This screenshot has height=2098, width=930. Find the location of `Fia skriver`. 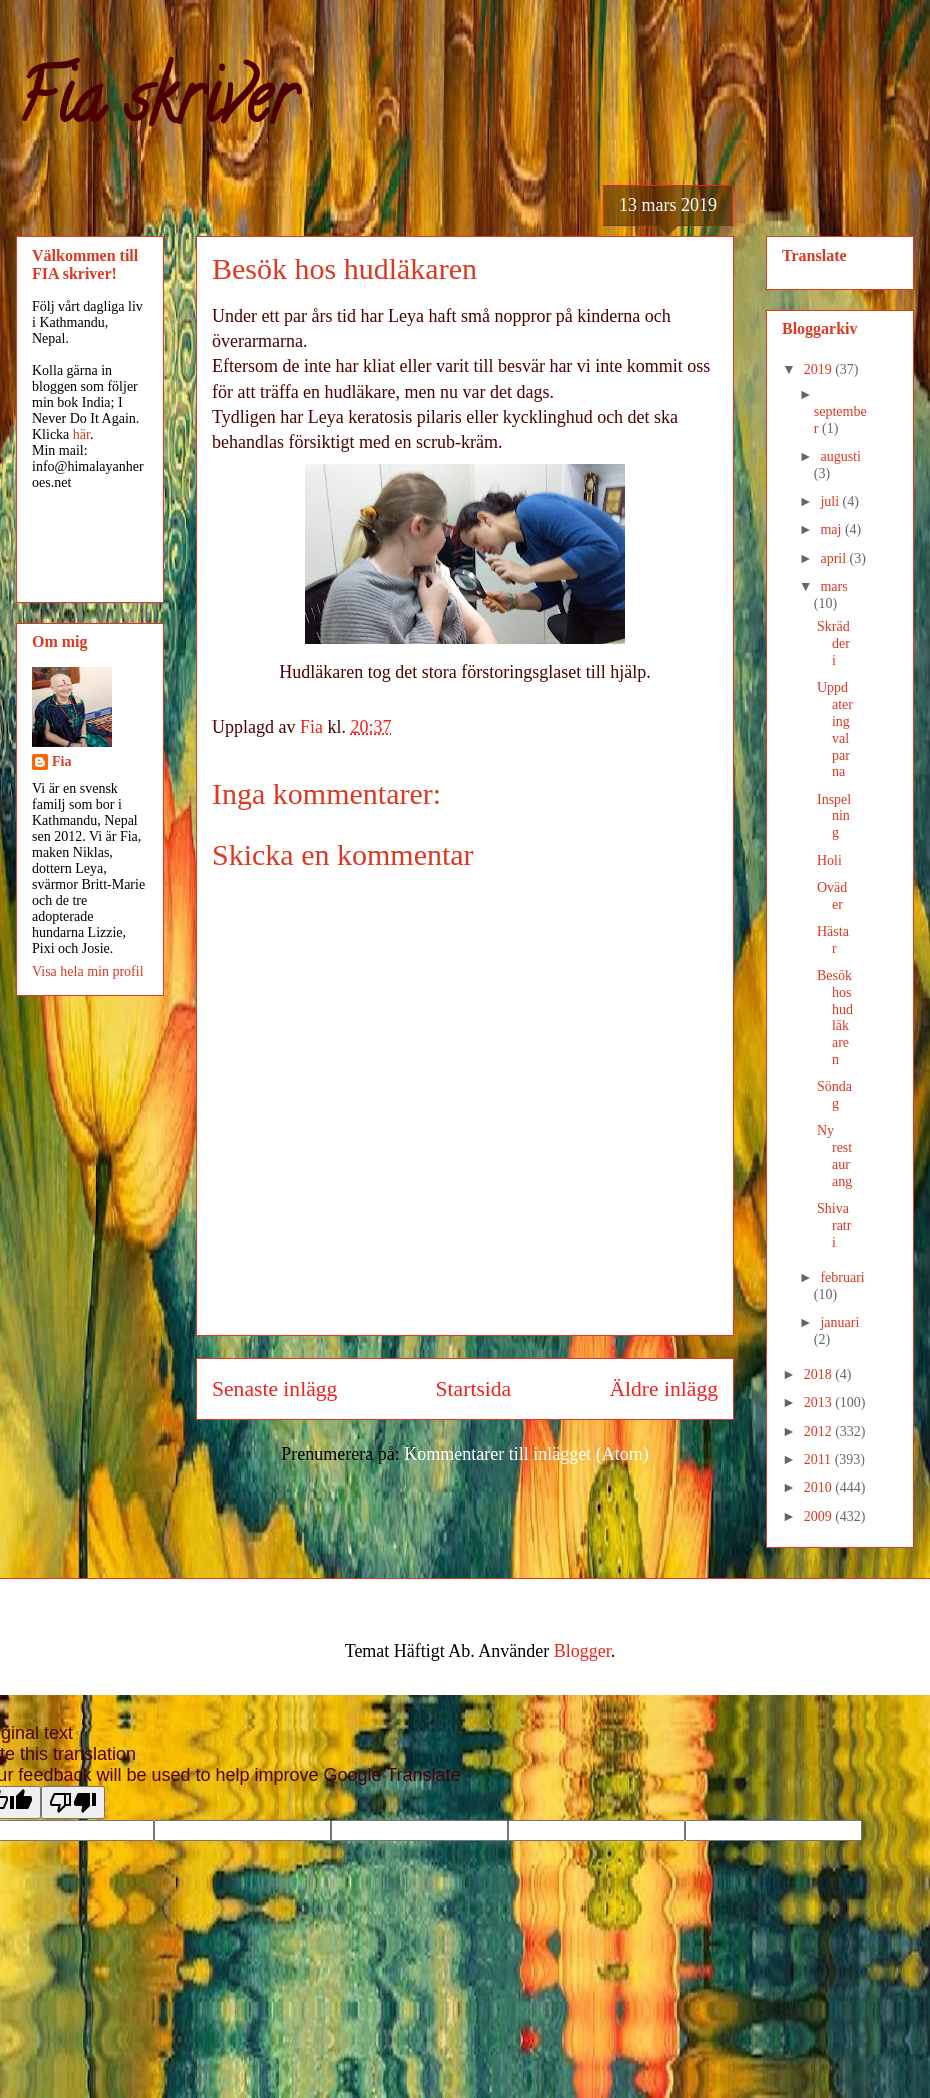

Fia skriver is located at coordinates (155, 106).